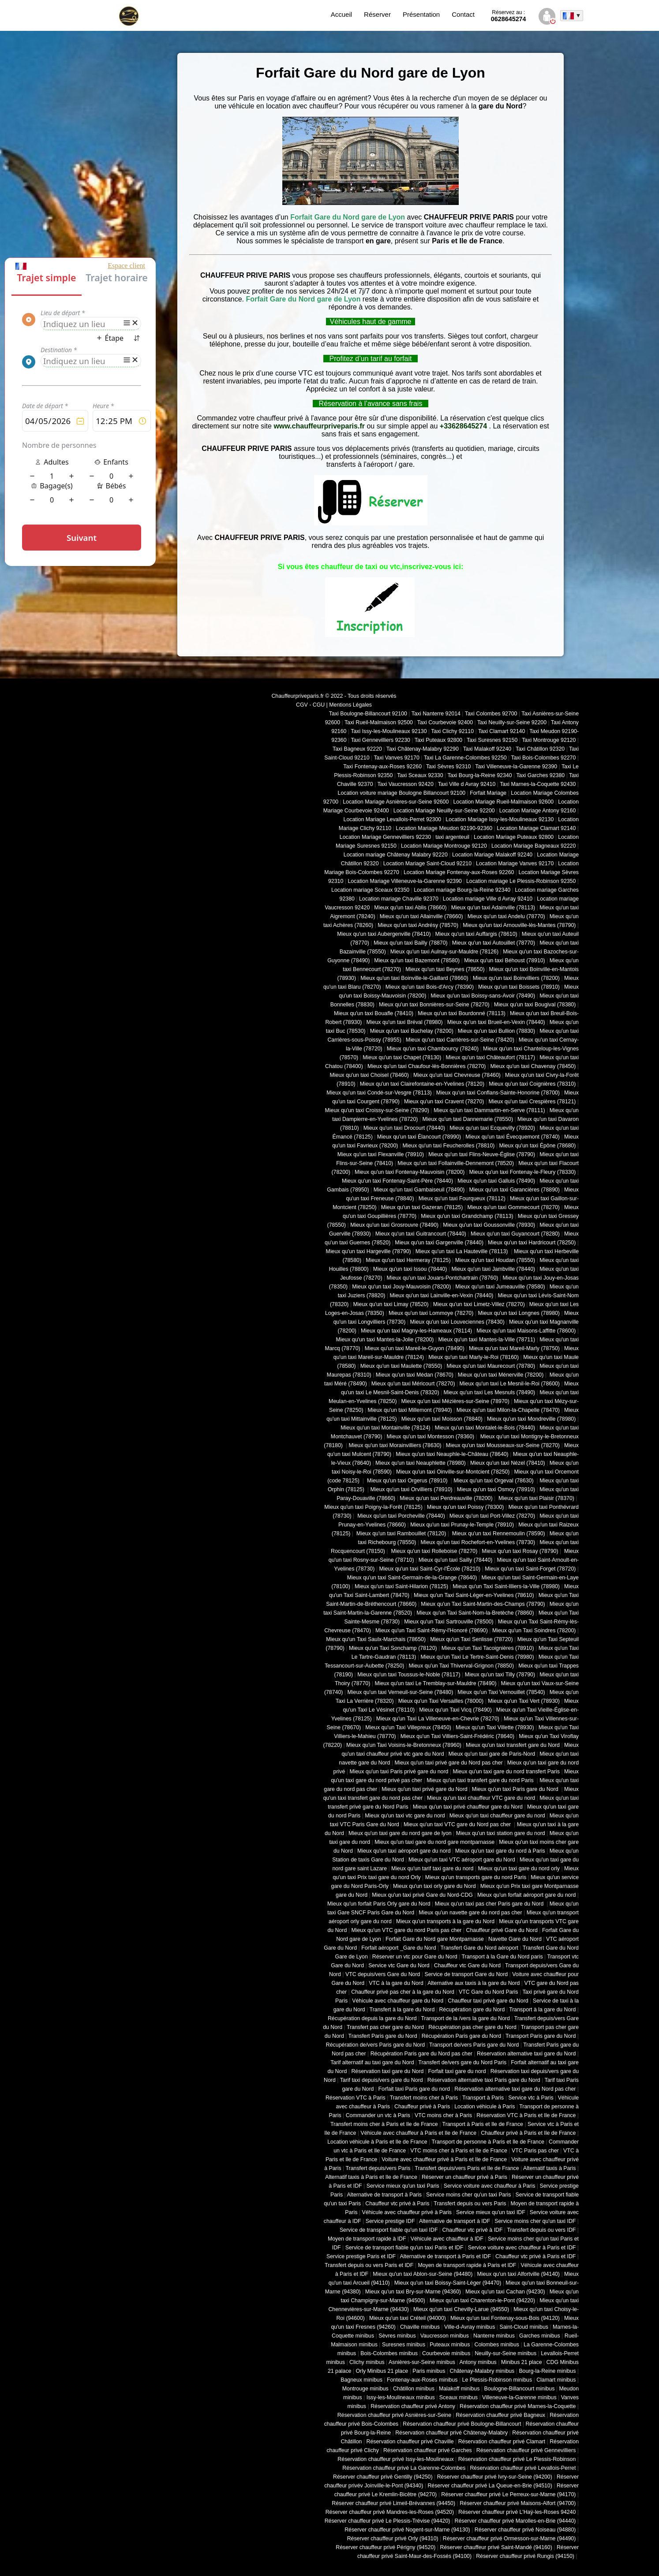  I want to click on Mieux qu'un Taxi Versailles (78000), so click(441, 1701).